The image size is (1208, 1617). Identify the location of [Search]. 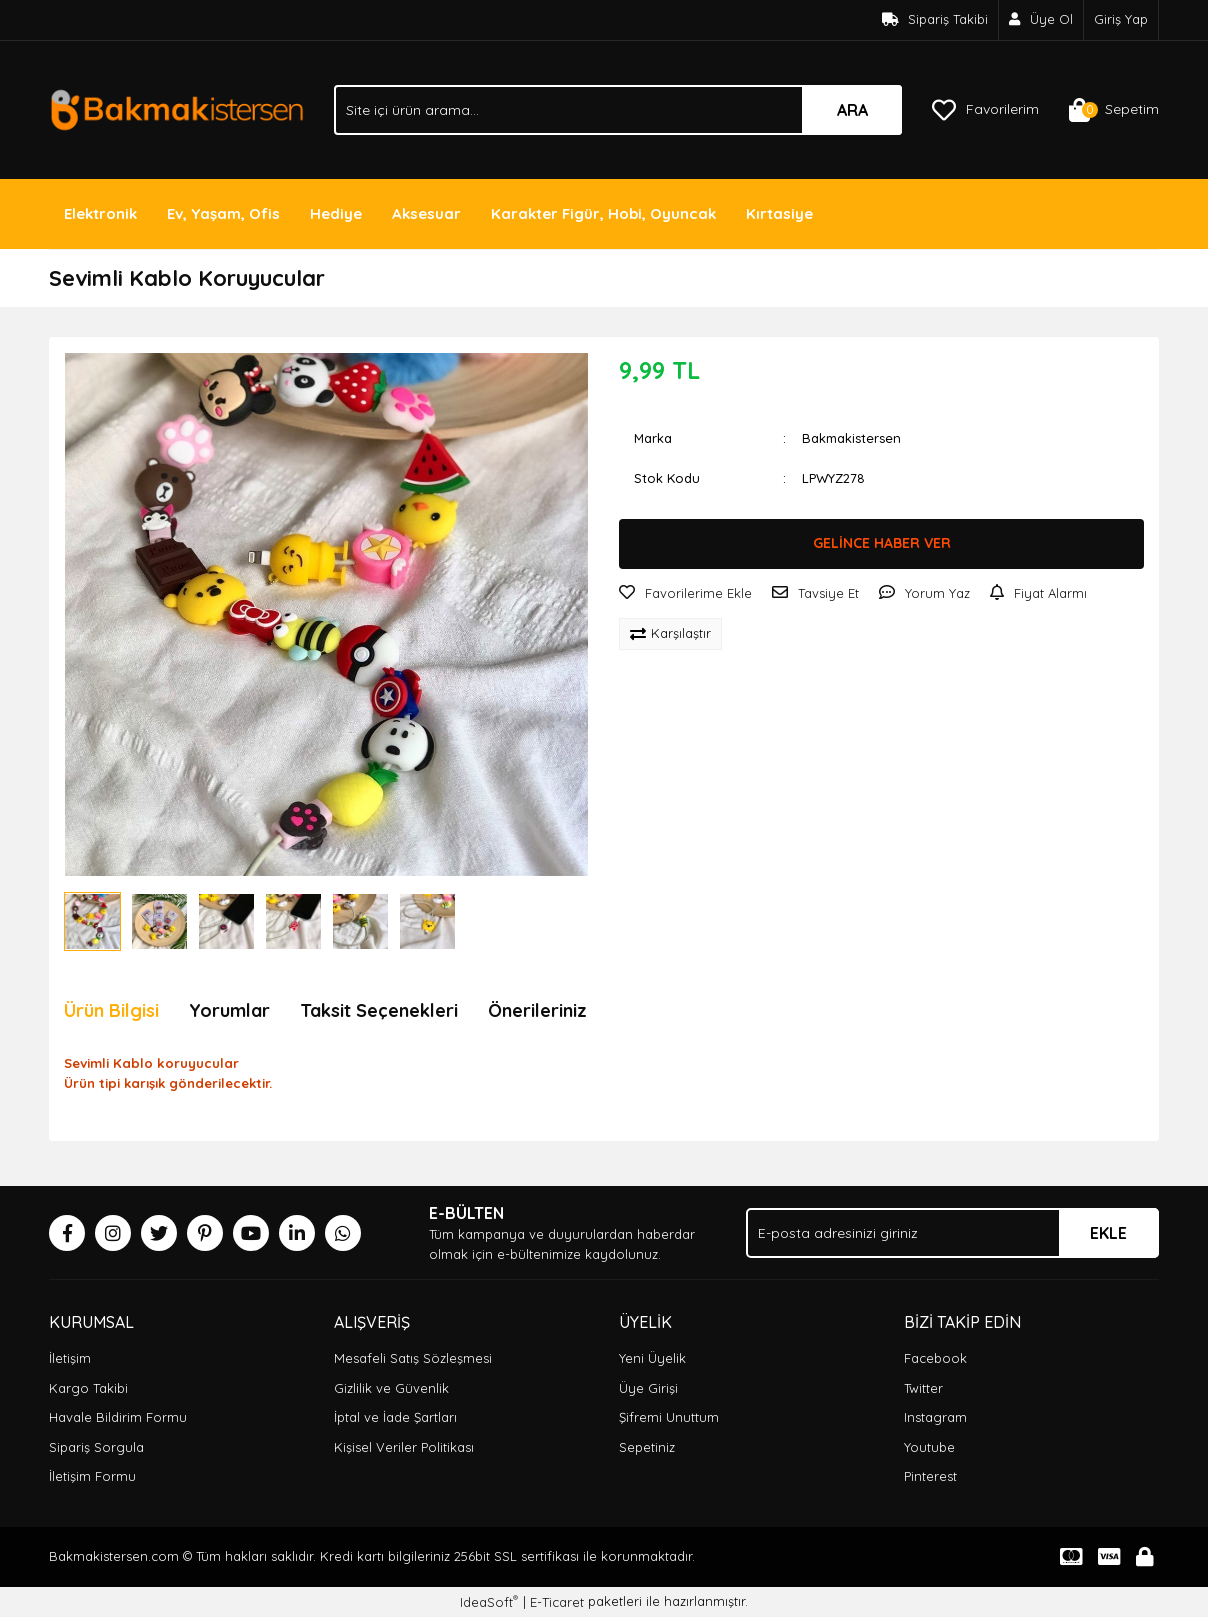
(618, 110).